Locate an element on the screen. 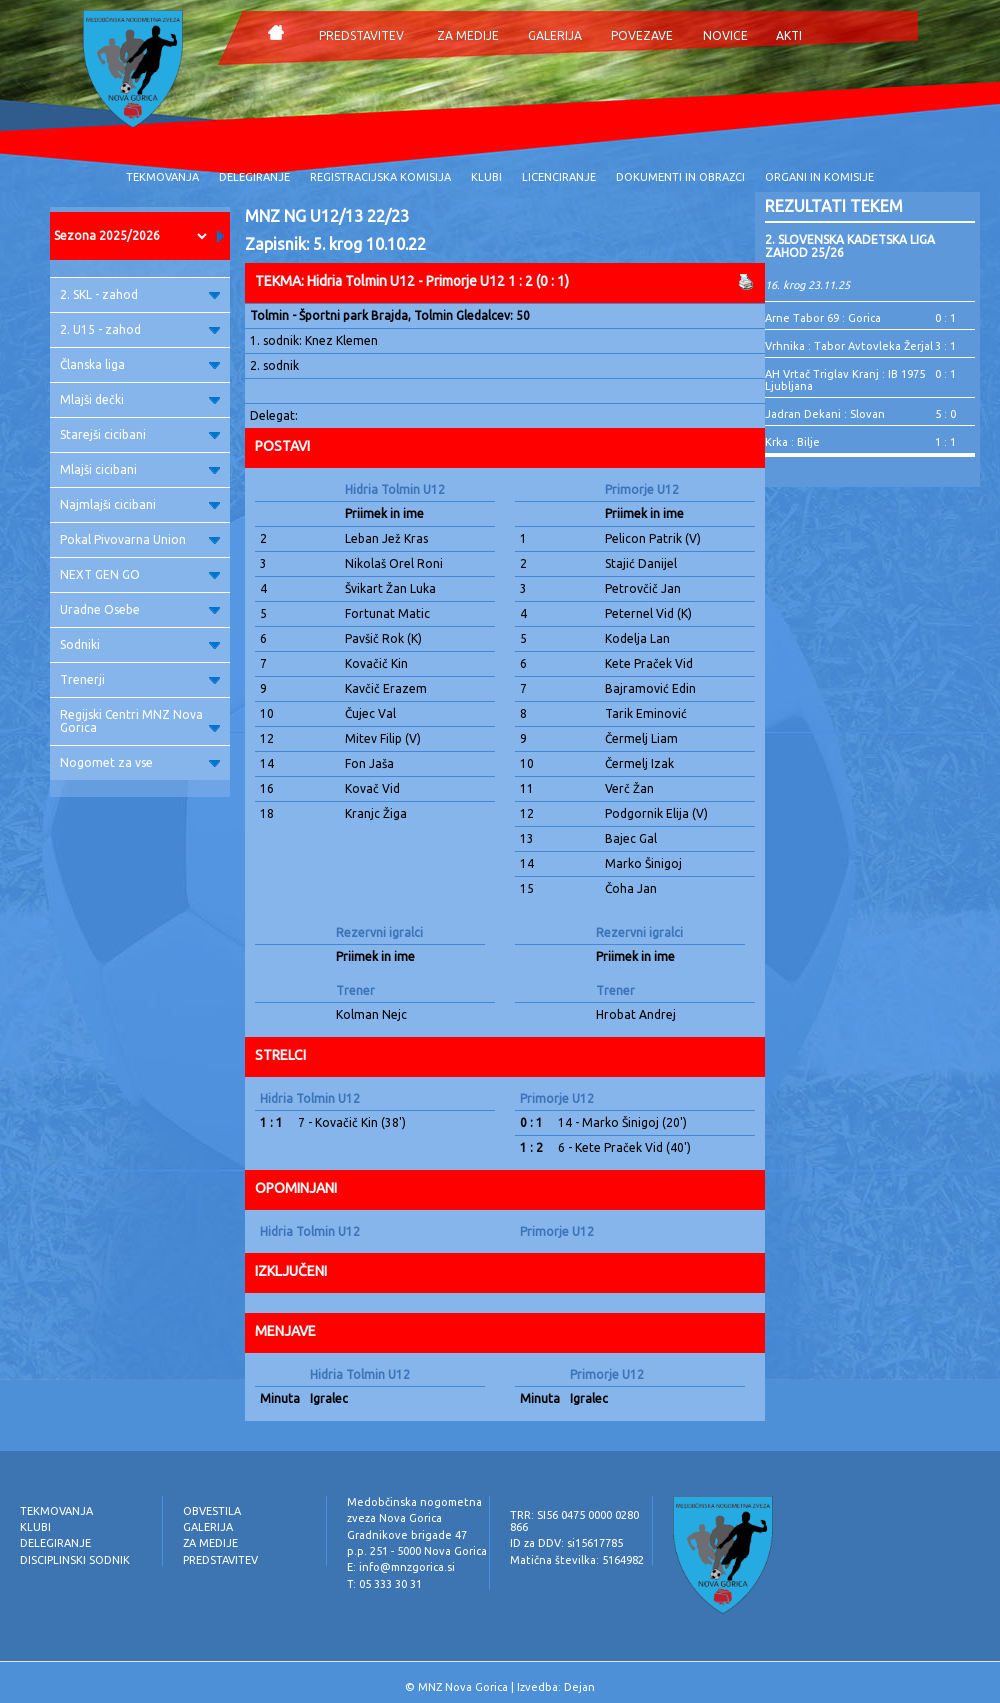 This screenshot has width=1000, height=1703. REGISTRACIJSKA KOMISIJA is located at coordinates (380, 177).